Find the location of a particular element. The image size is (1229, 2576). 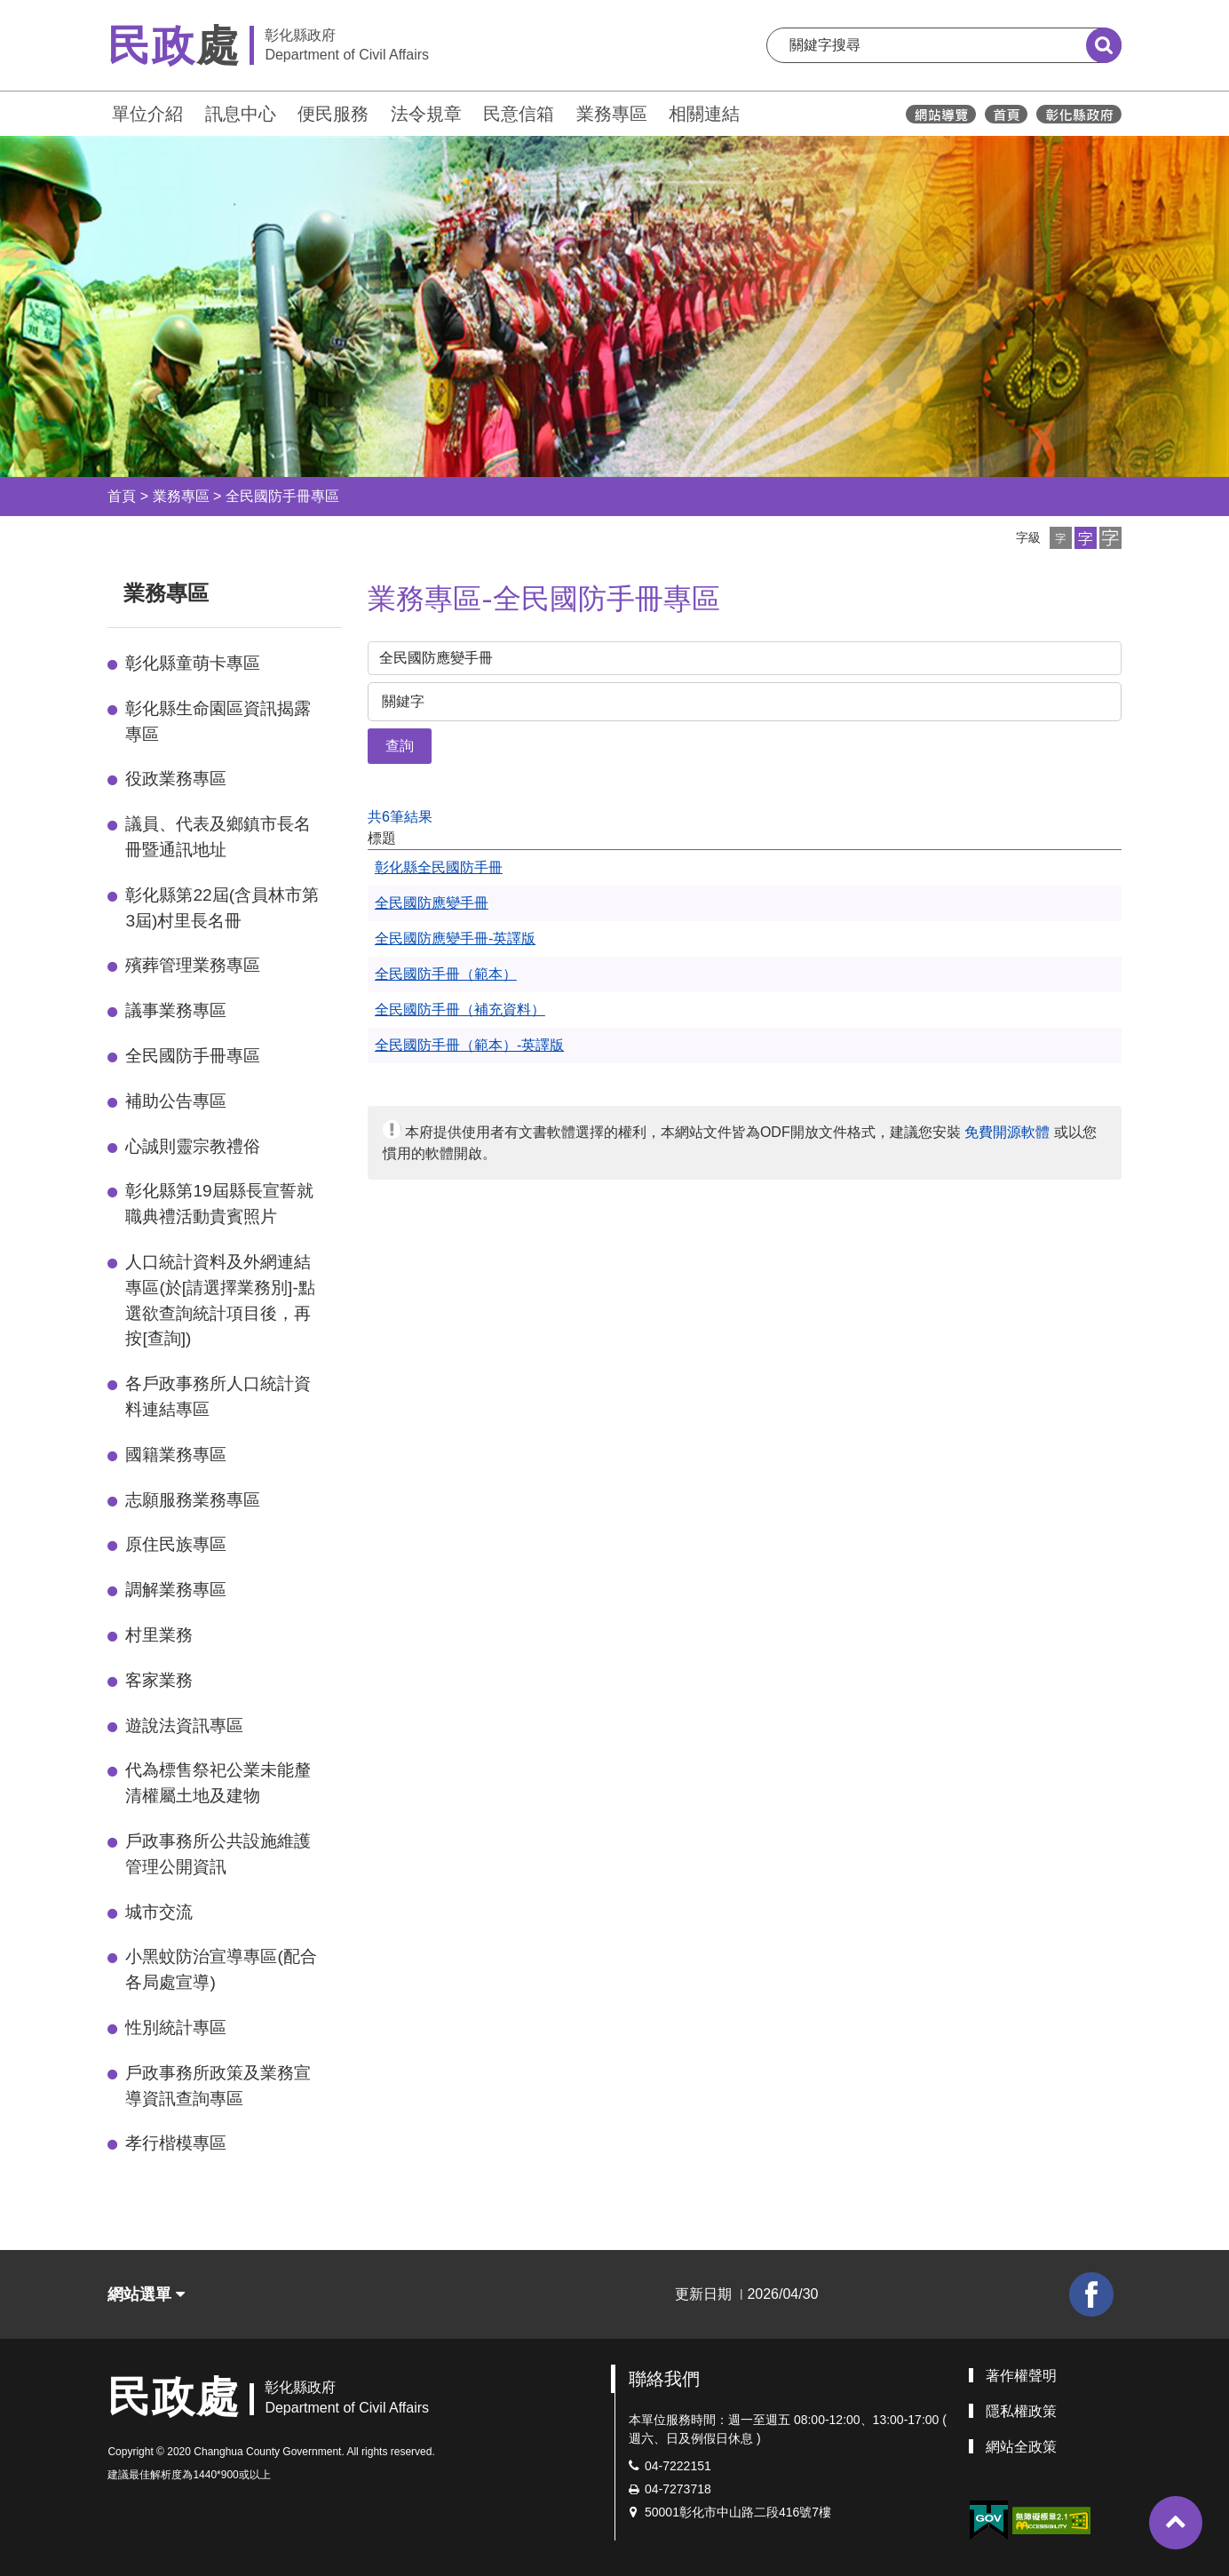

城市交流 is located at coordinates (159, 1912).